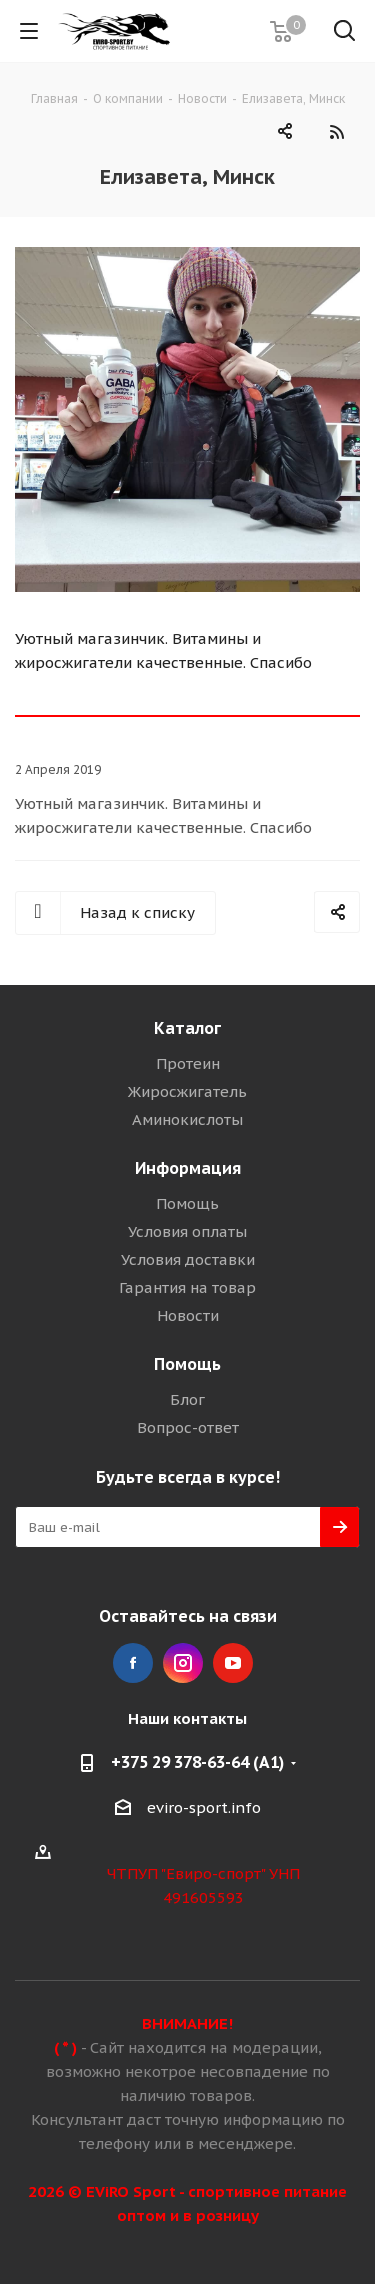  Describe the element at coordinates (187, 1091) in the screenshot. I see `Жиросжигатель` at that location.